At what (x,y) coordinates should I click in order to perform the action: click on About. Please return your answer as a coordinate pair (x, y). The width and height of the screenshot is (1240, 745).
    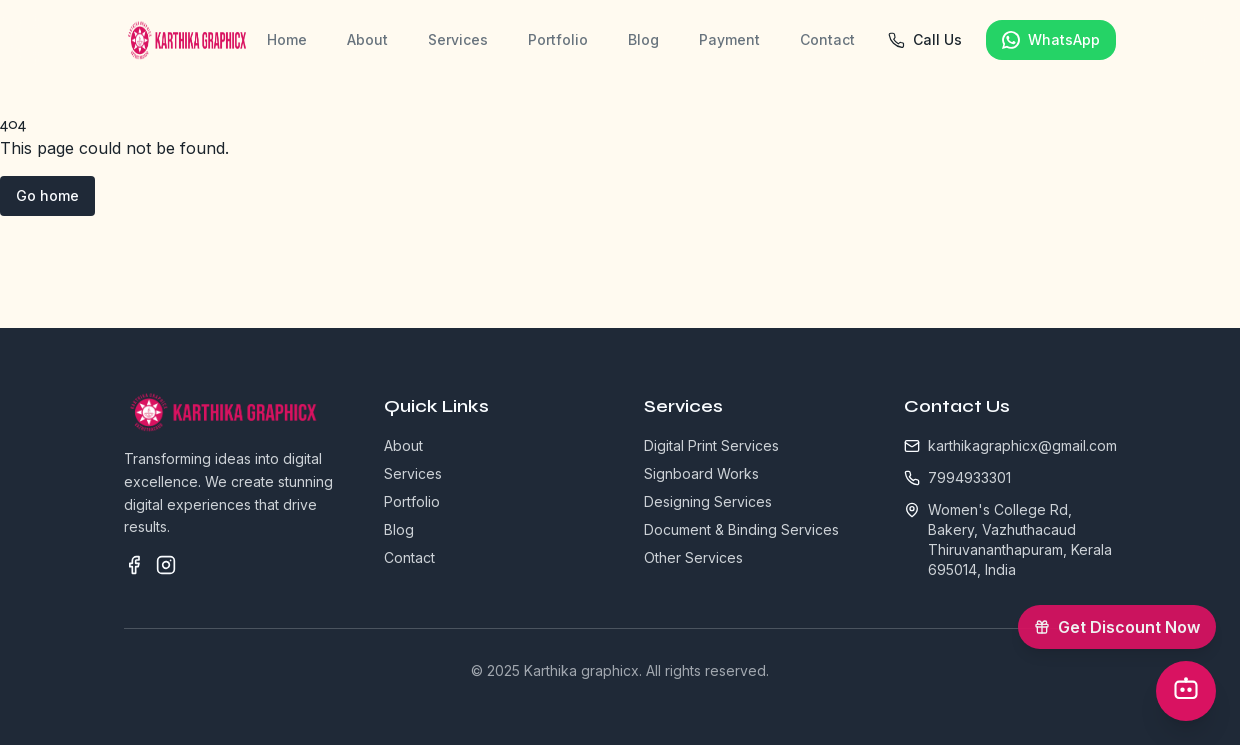
    Looking at the image, I should click on (367, 39).